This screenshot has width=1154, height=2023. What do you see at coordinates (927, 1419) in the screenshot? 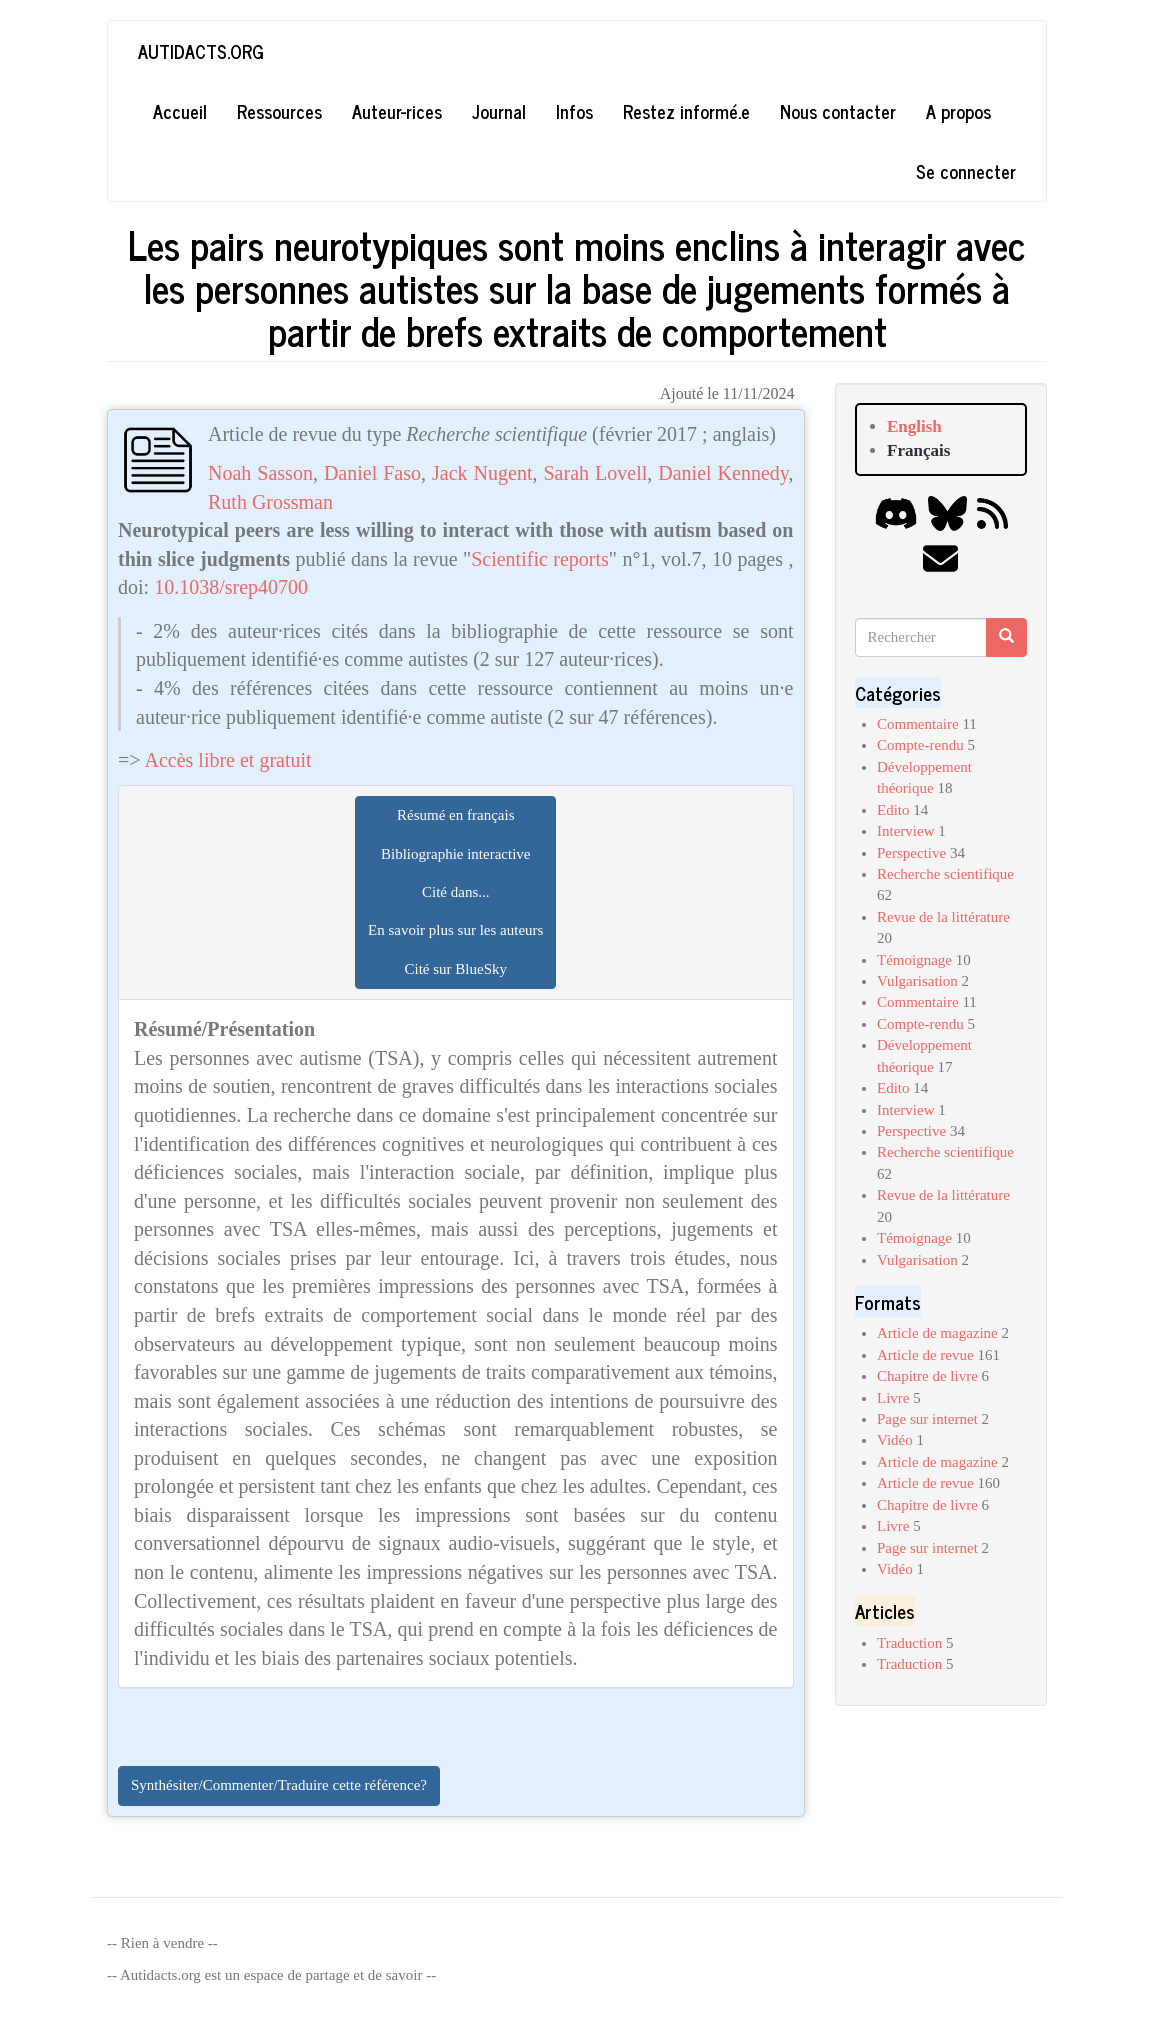
I see `Page sur internet` at bounding box center [927, 1419].